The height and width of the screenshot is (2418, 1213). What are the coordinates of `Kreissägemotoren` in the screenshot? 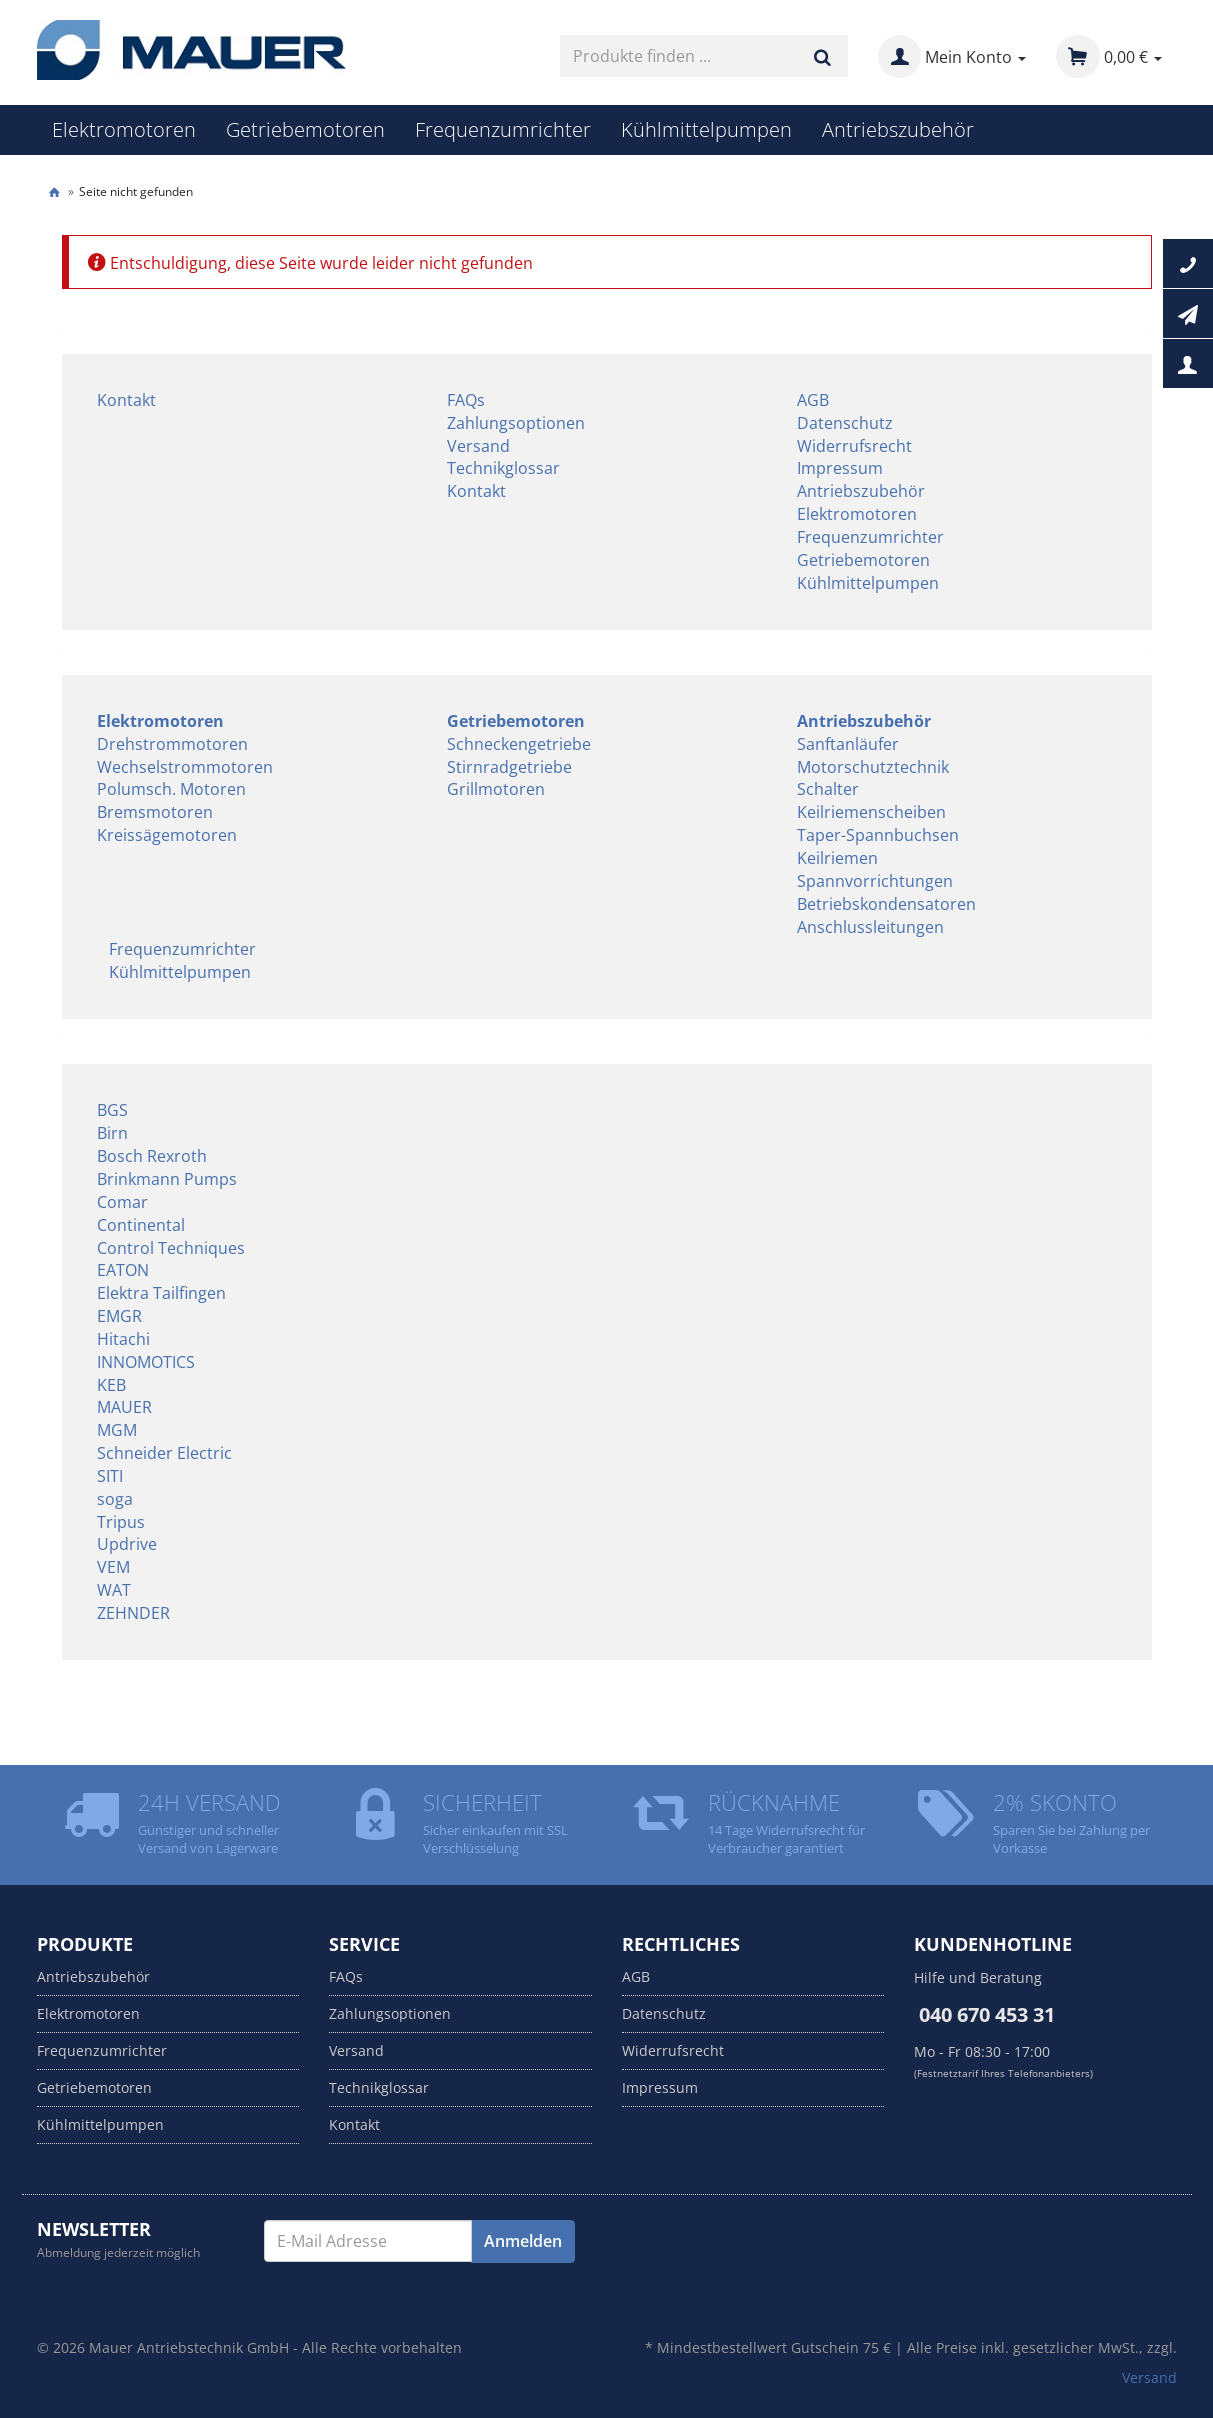 It's located at (167, 835).